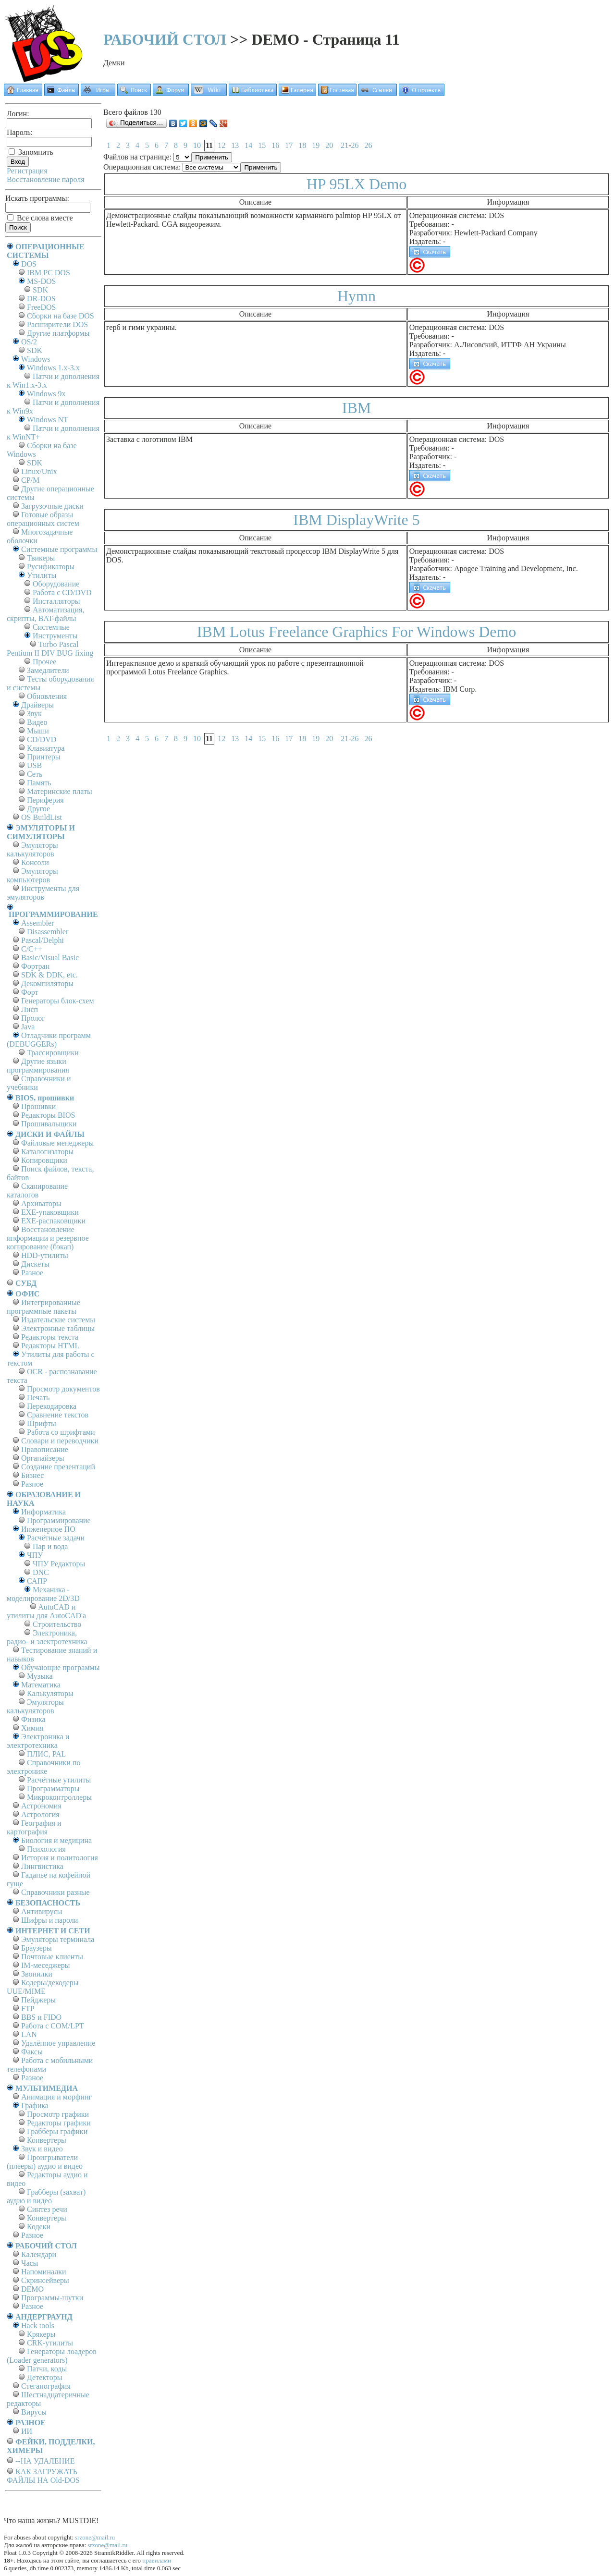 The image size is (615, 2576). What do you see at coordinates (50, 566) in the screenshot?
I see `Русификаторы` at bounding box center [50, 566].